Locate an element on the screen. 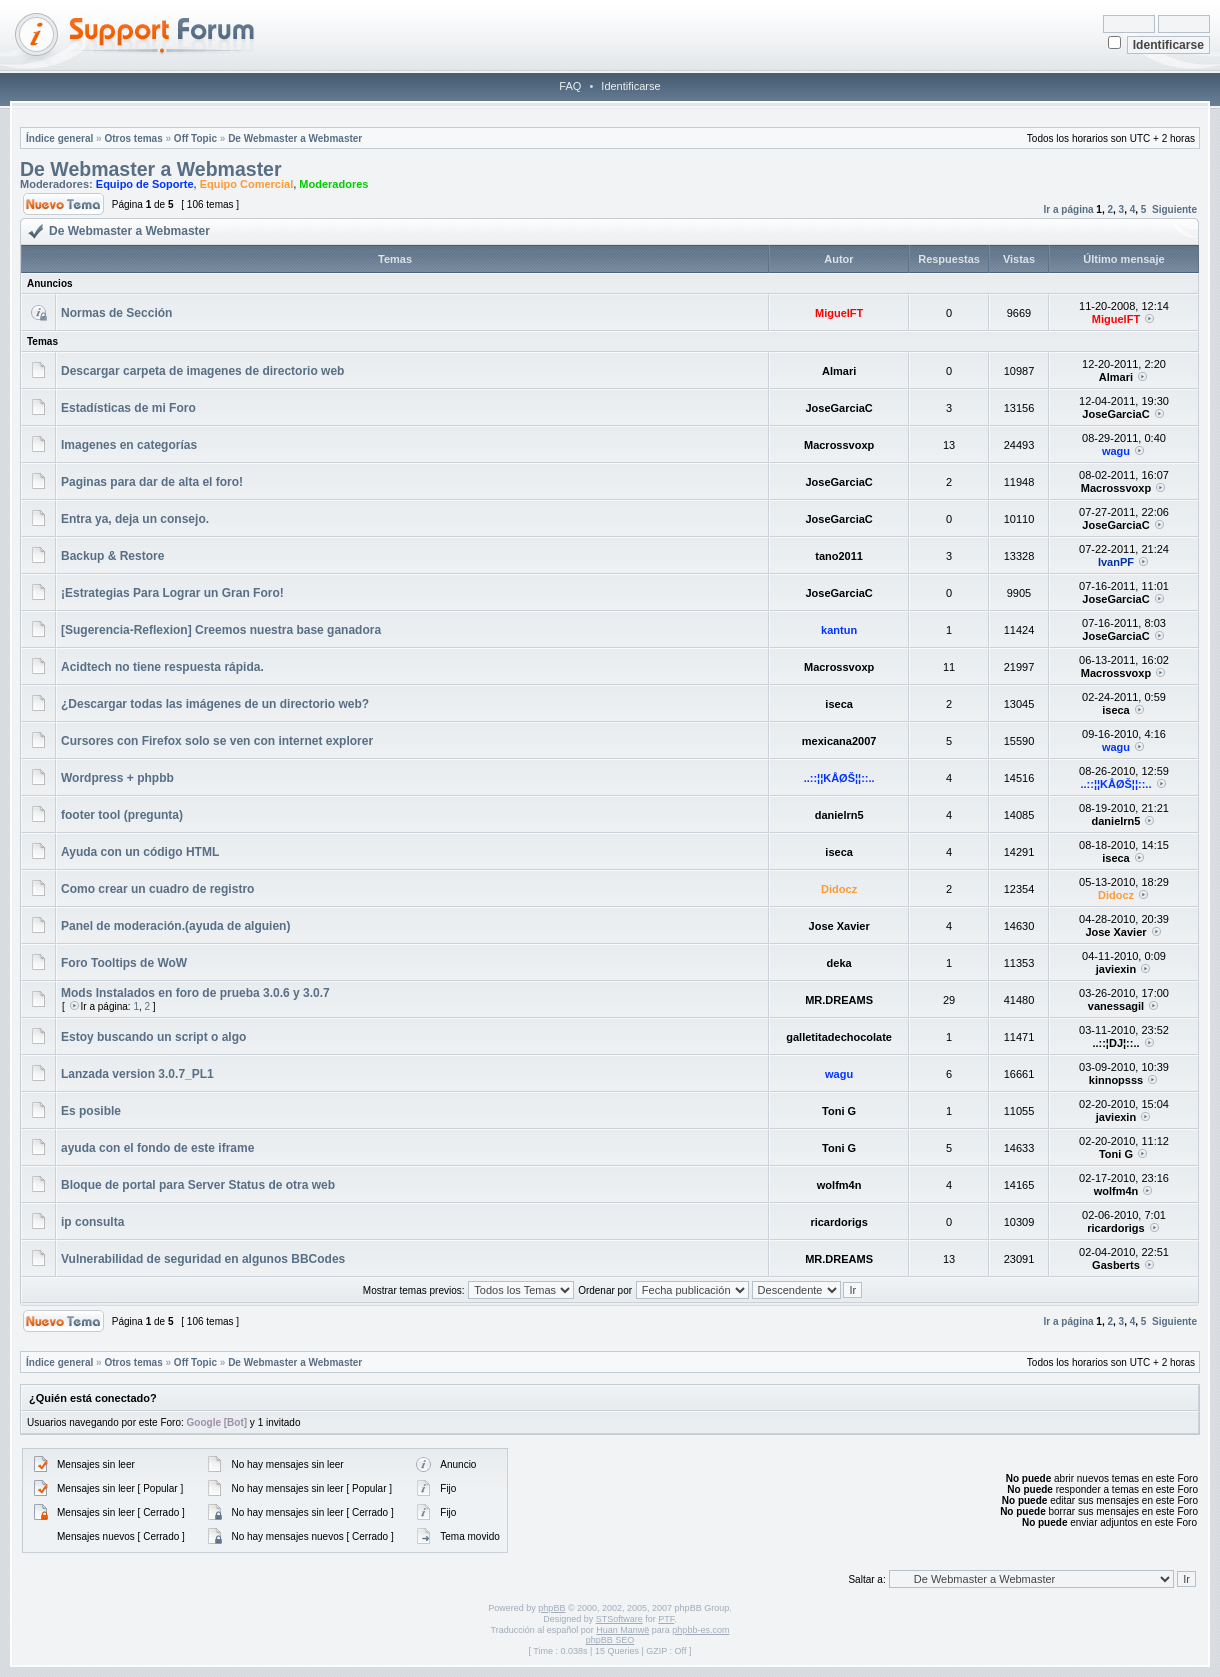 The width and height of the screenshot is (1220, 1677). Mods Instalados en foro de prueba 3.0.6 y 3.0.7 is located at coordinates (195, 993).